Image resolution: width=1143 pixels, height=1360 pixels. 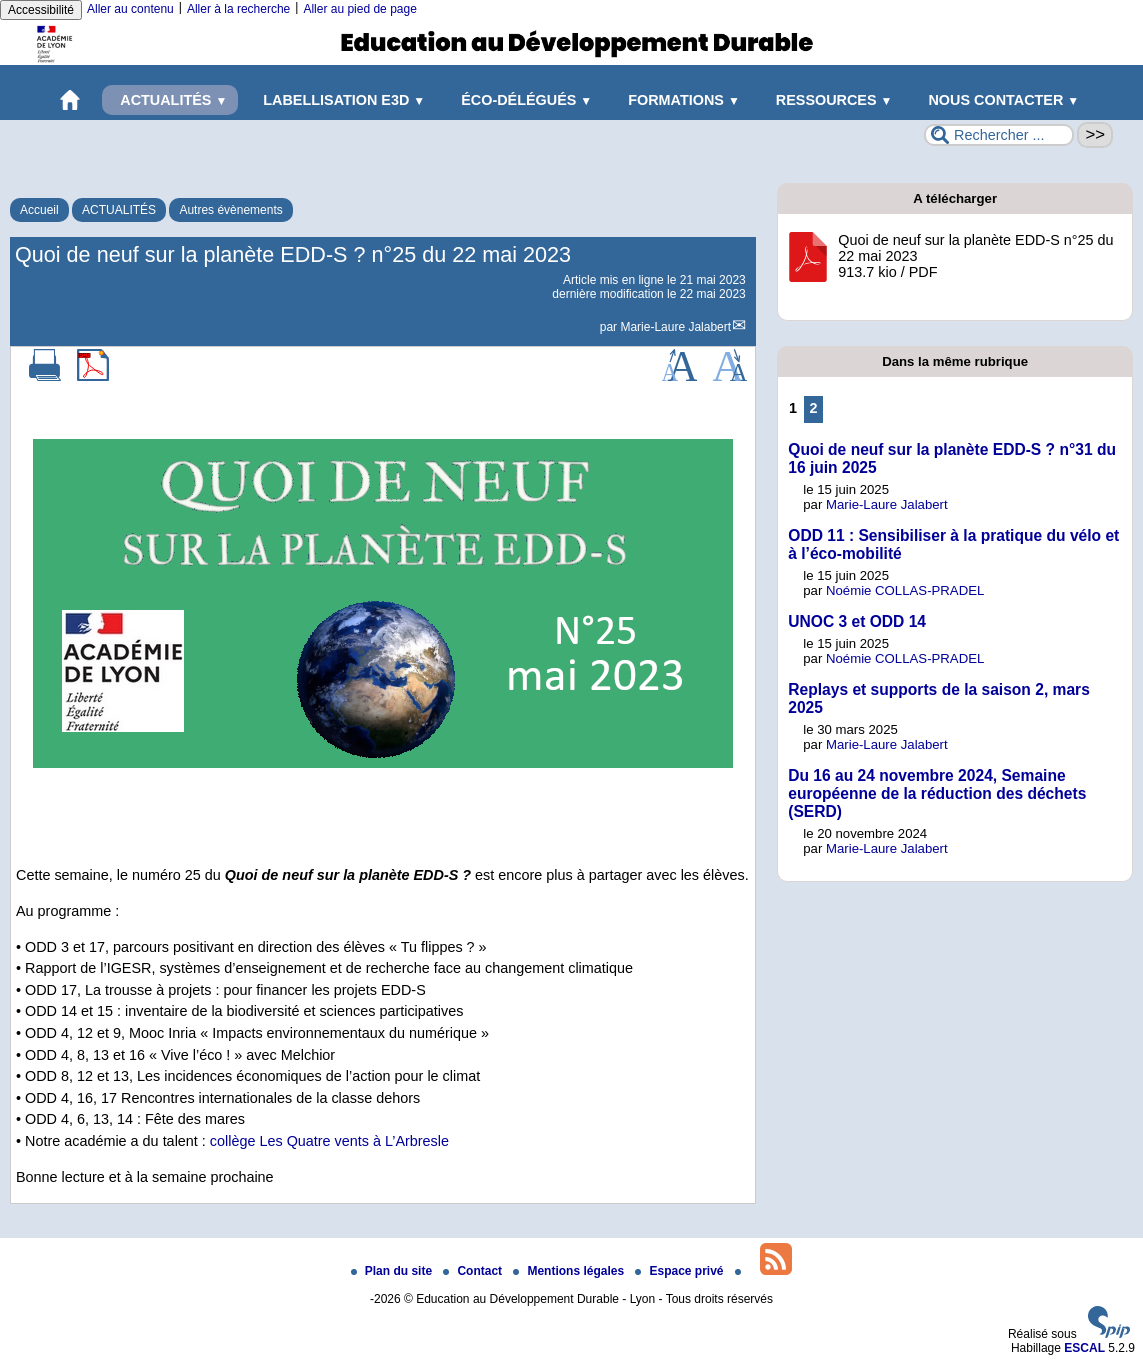 What do you see at coordinates (905, 590) in the screenshot?
I see `Noémie COLLAS-PRADEL` at bounding box center [905, 590].